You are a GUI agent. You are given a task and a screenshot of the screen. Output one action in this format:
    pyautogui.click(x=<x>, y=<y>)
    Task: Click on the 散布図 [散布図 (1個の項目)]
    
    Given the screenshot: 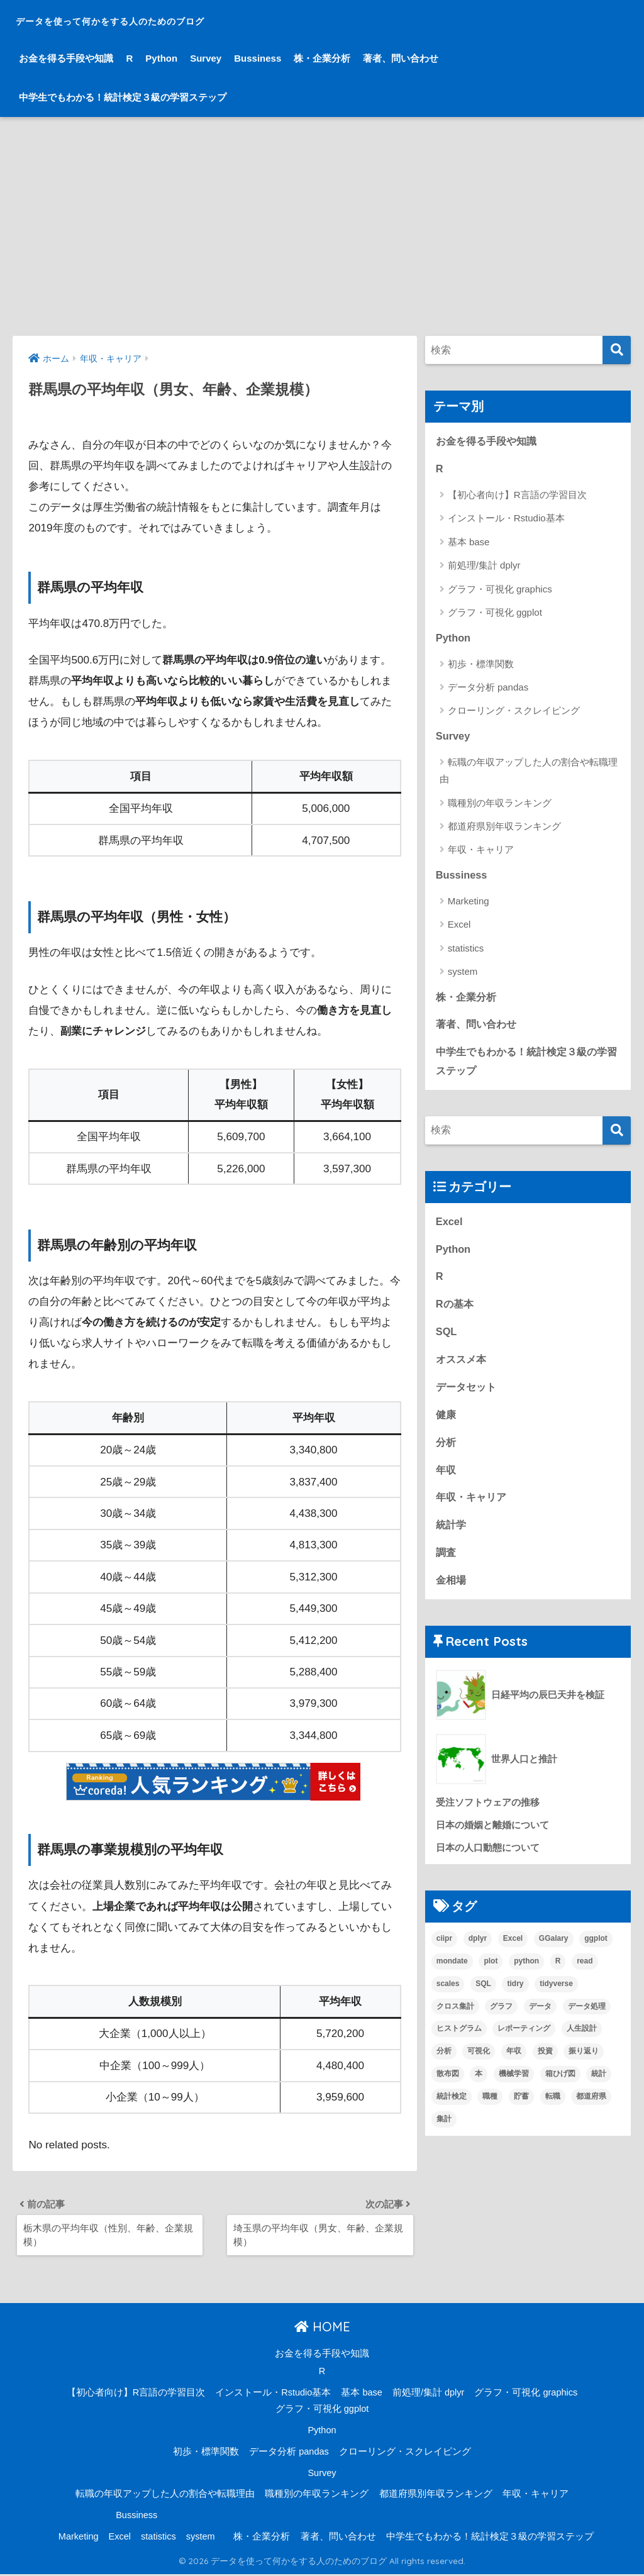 What is the action you would take?
    pyautogui.click(x=447, y=2086)
    